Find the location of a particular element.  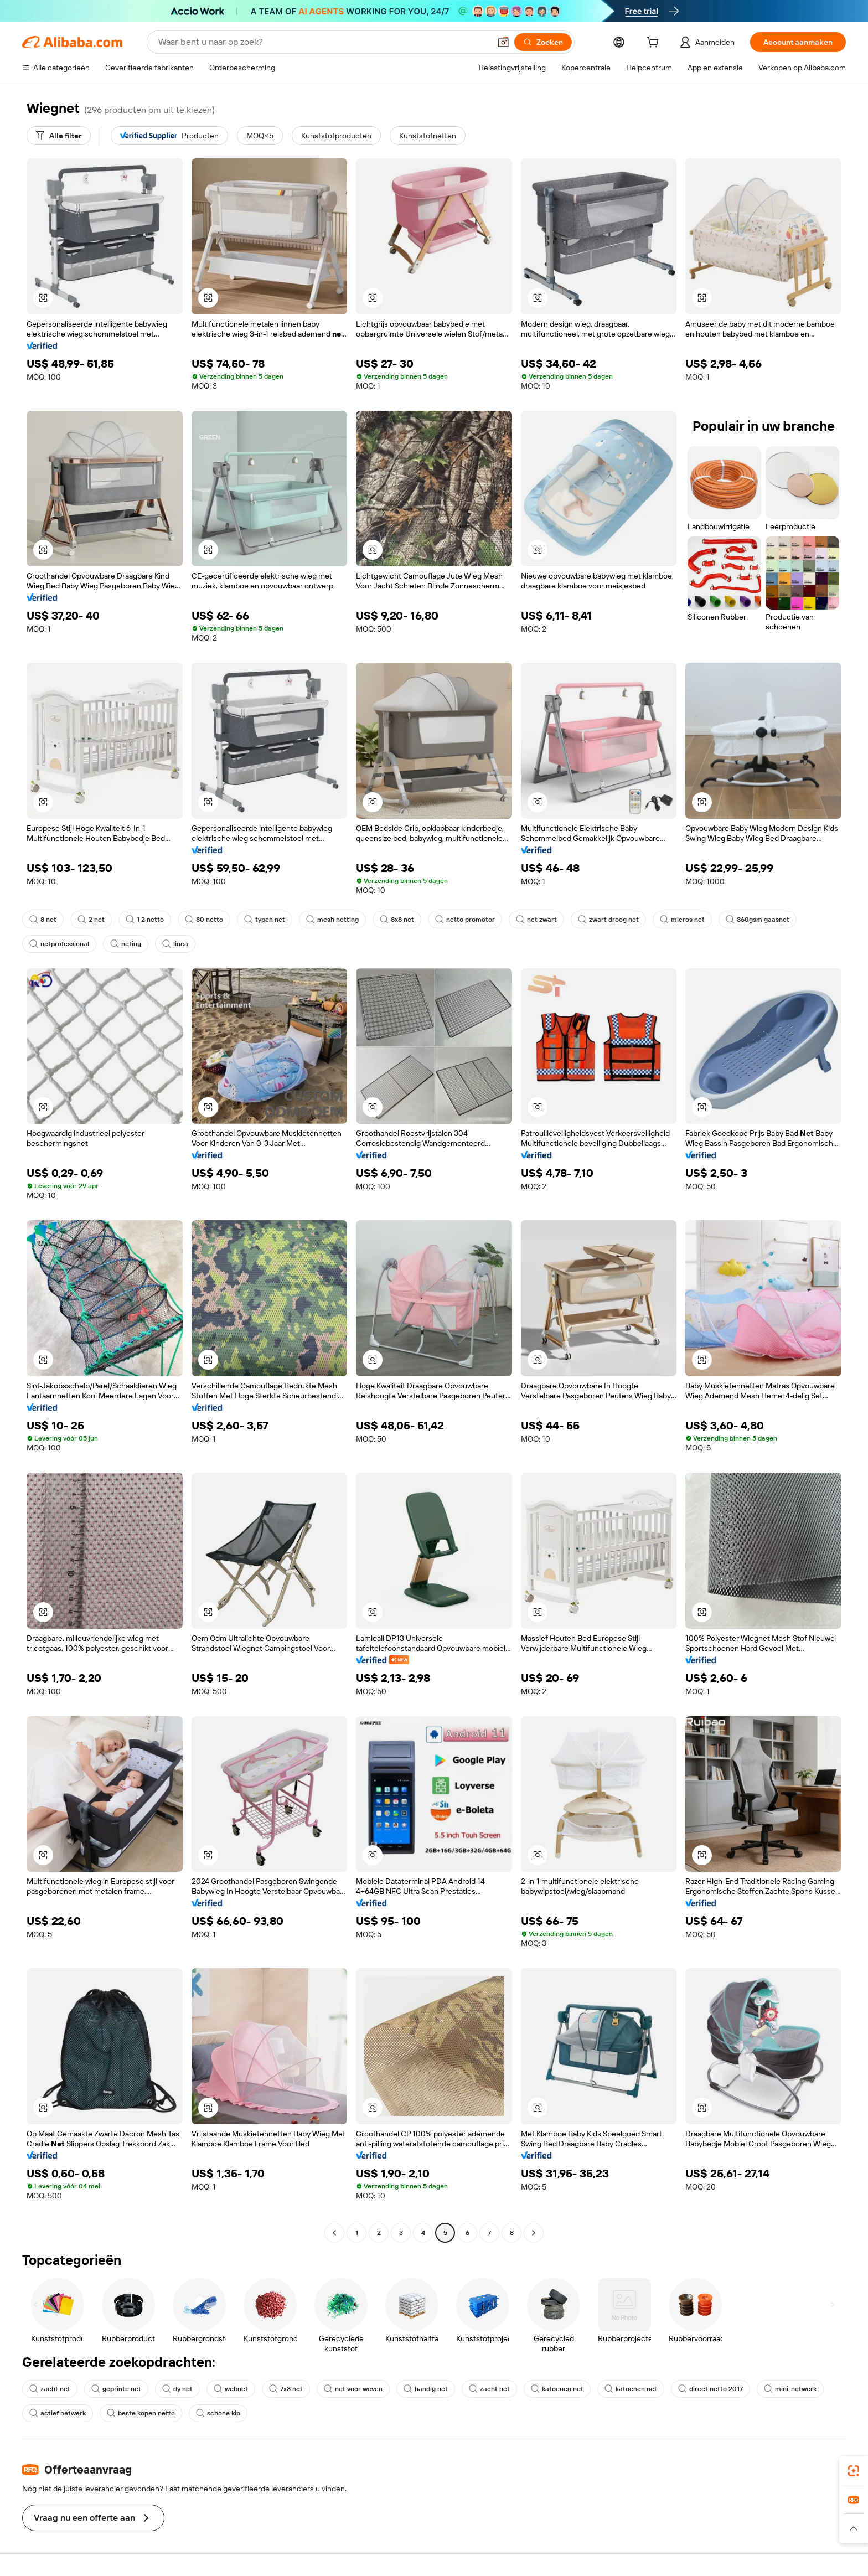

[cart] is located at coordinates (655, 43).